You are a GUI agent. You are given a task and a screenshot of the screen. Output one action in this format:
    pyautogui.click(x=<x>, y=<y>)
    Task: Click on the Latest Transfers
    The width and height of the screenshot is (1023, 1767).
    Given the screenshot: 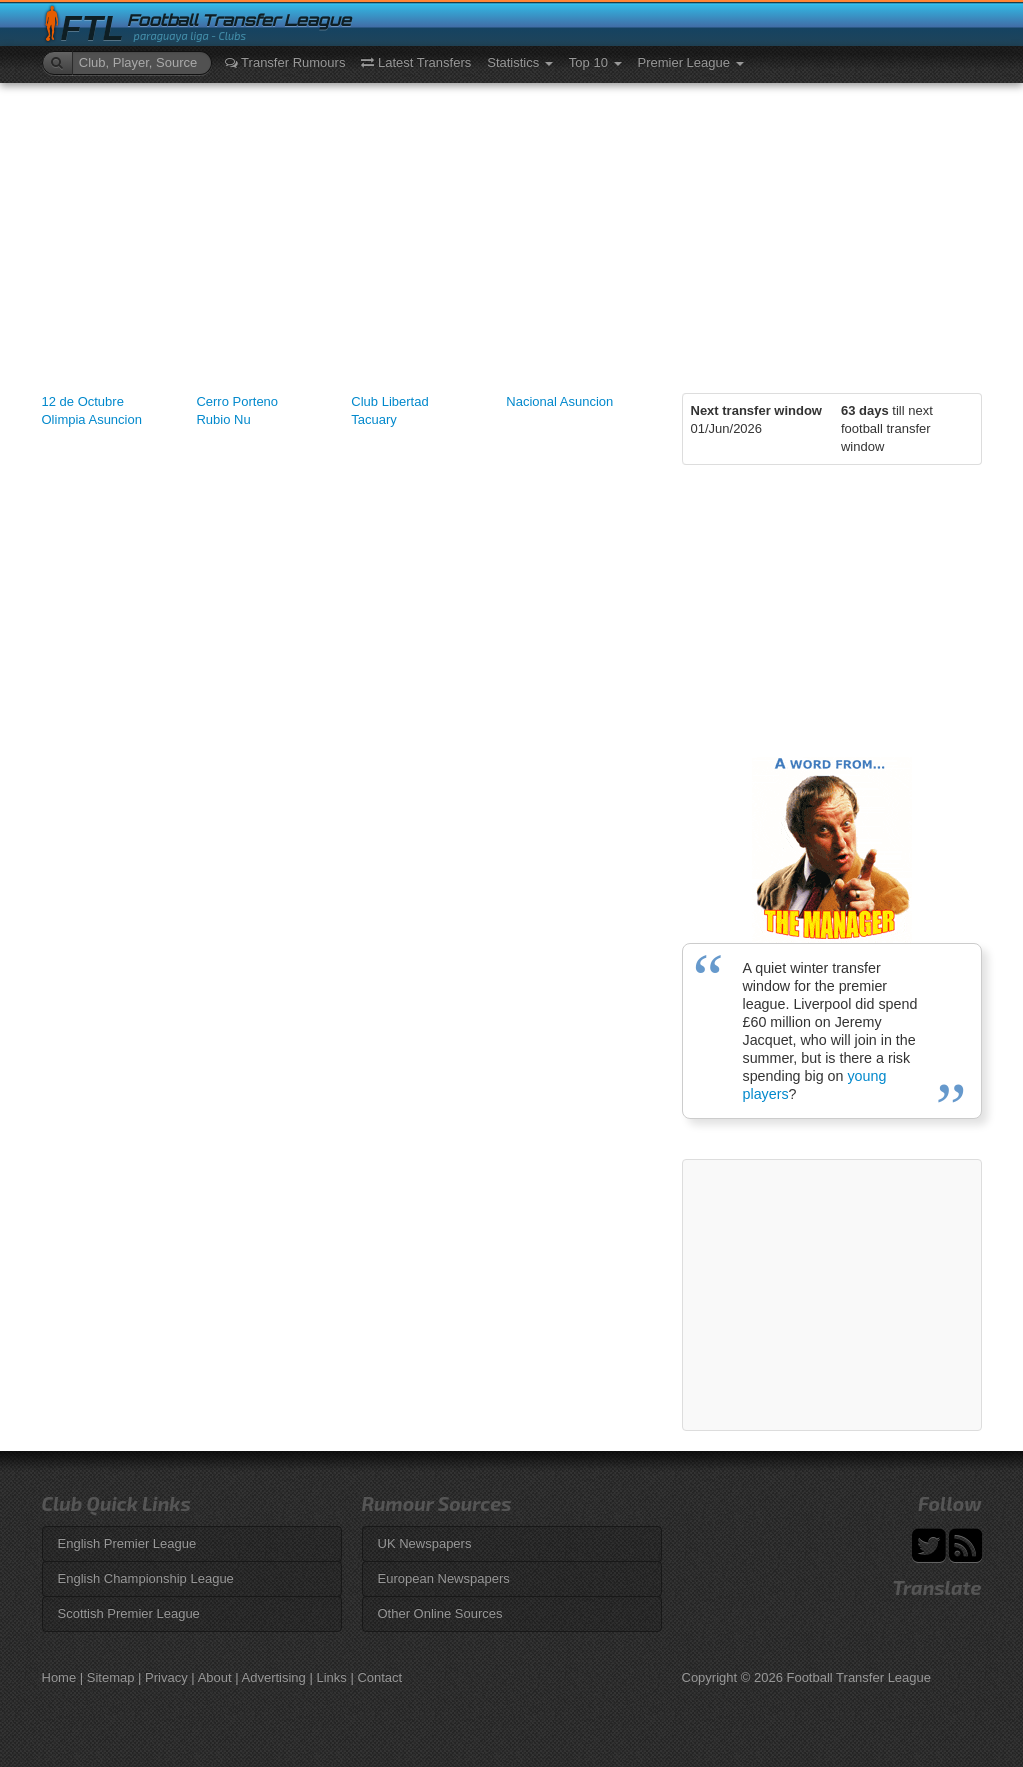 What is the action you would take?
    pyautogui.click(x=416, y=62)
    